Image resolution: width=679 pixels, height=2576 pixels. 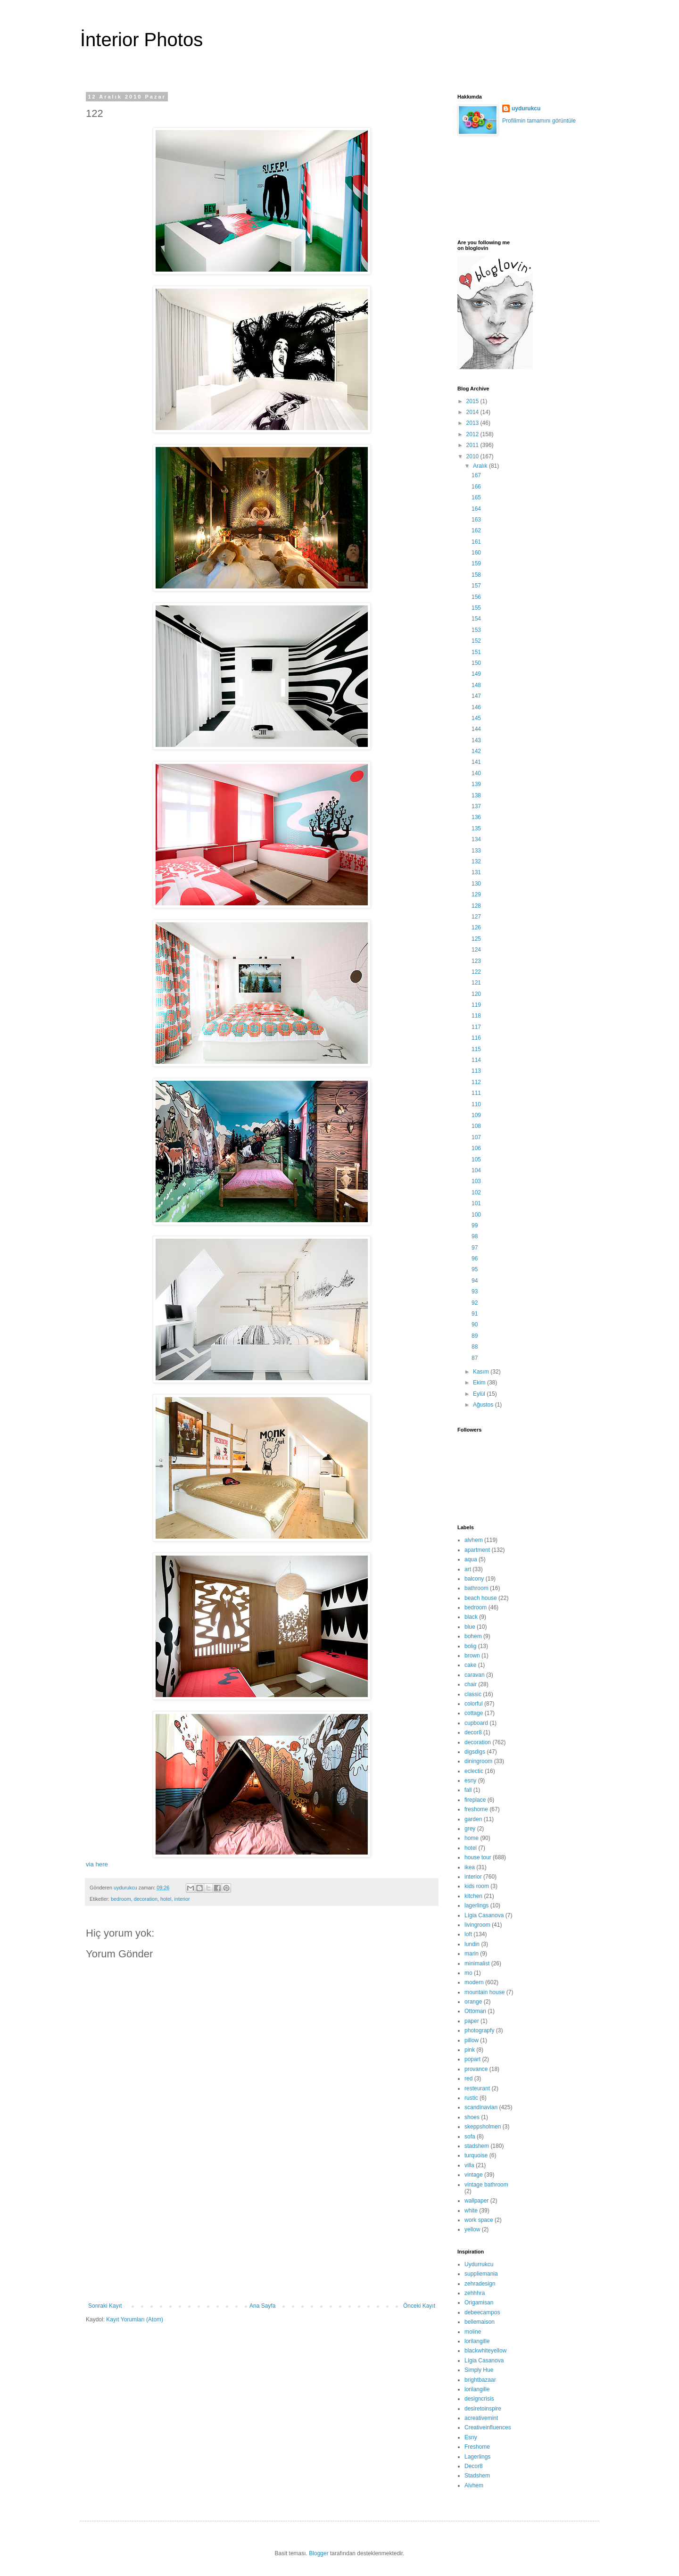 I want to click on 142, so click(x=476, y=751).